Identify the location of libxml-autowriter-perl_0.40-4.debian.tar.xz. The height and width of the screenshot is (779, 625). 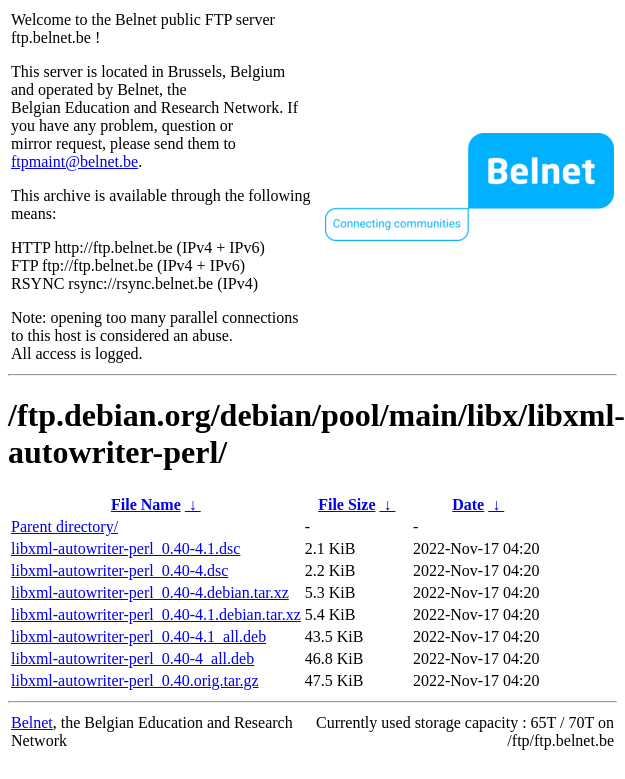
(150, 592).